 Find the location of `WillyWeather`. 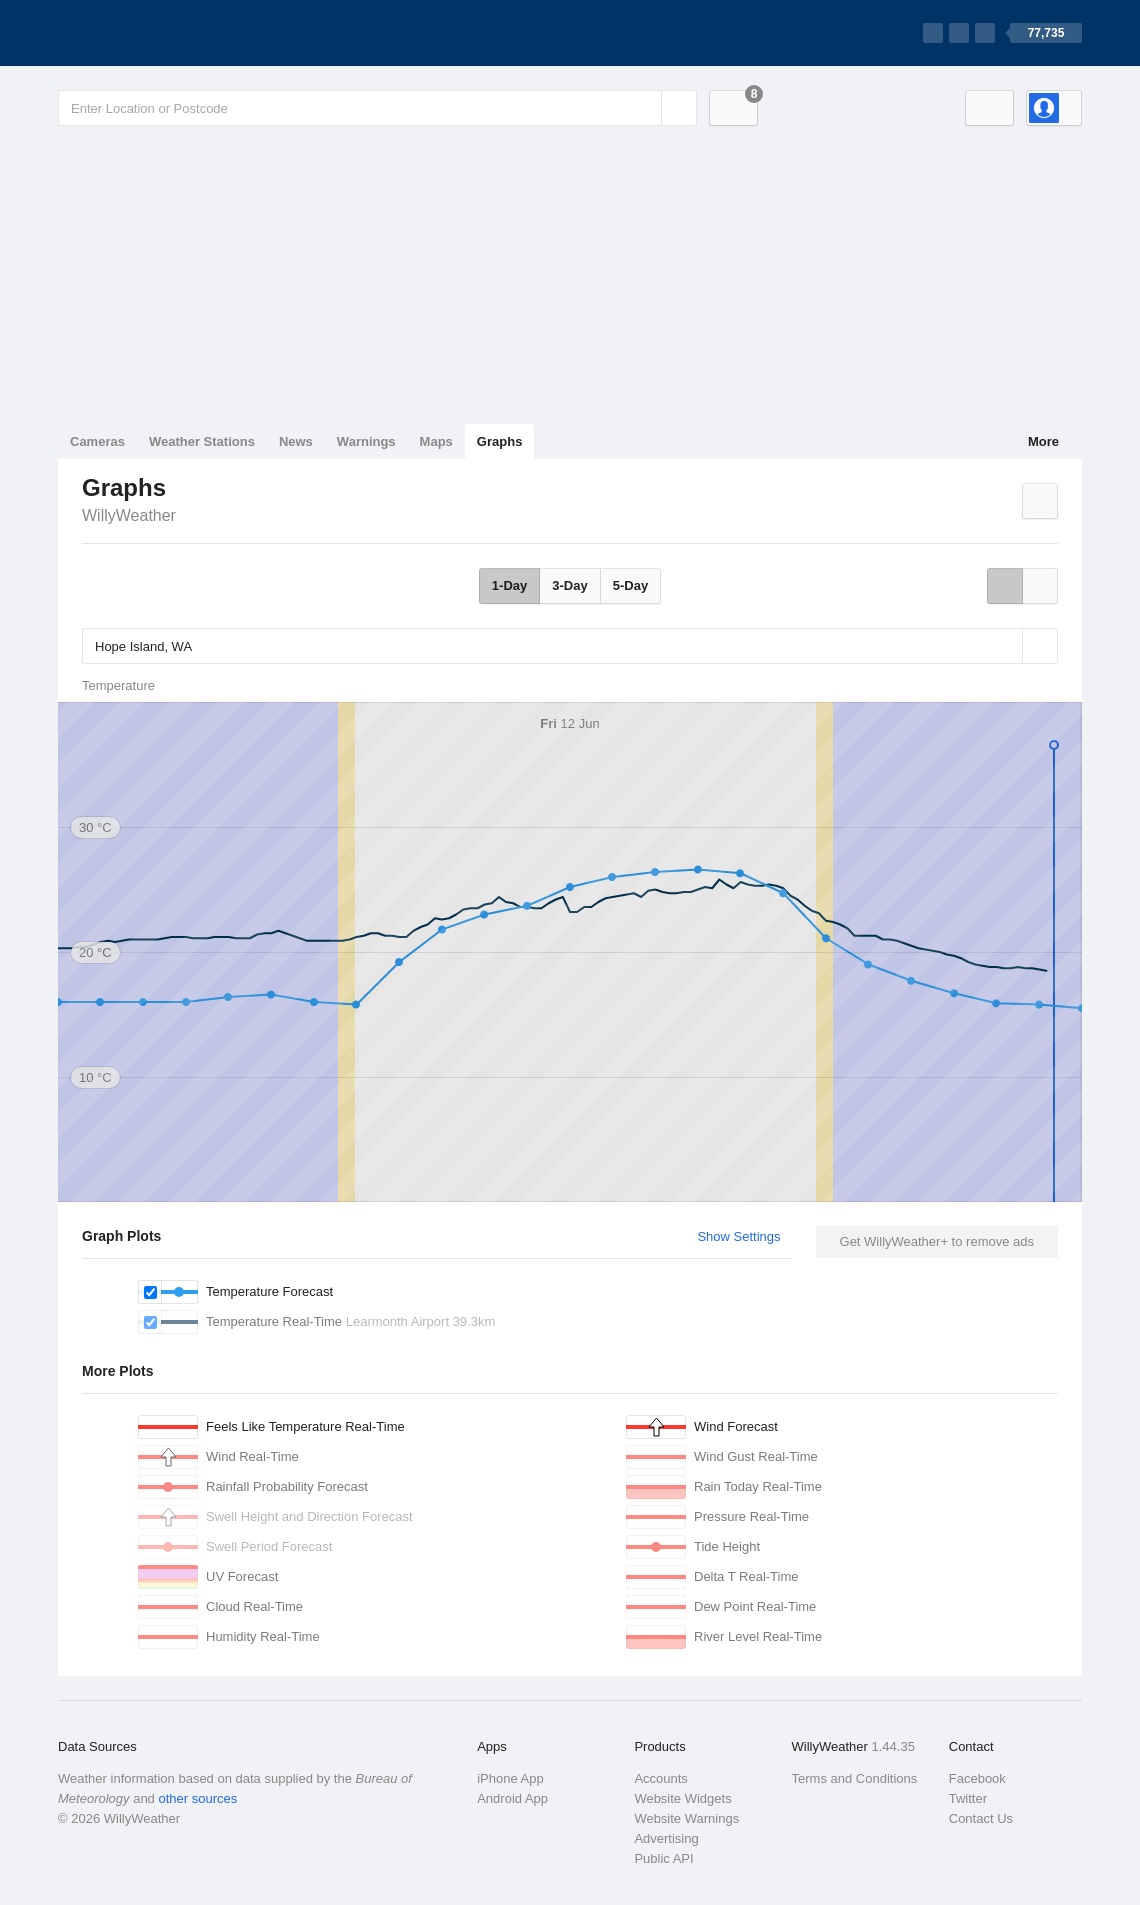

WillyWeather is located at coordinates (129, 515).